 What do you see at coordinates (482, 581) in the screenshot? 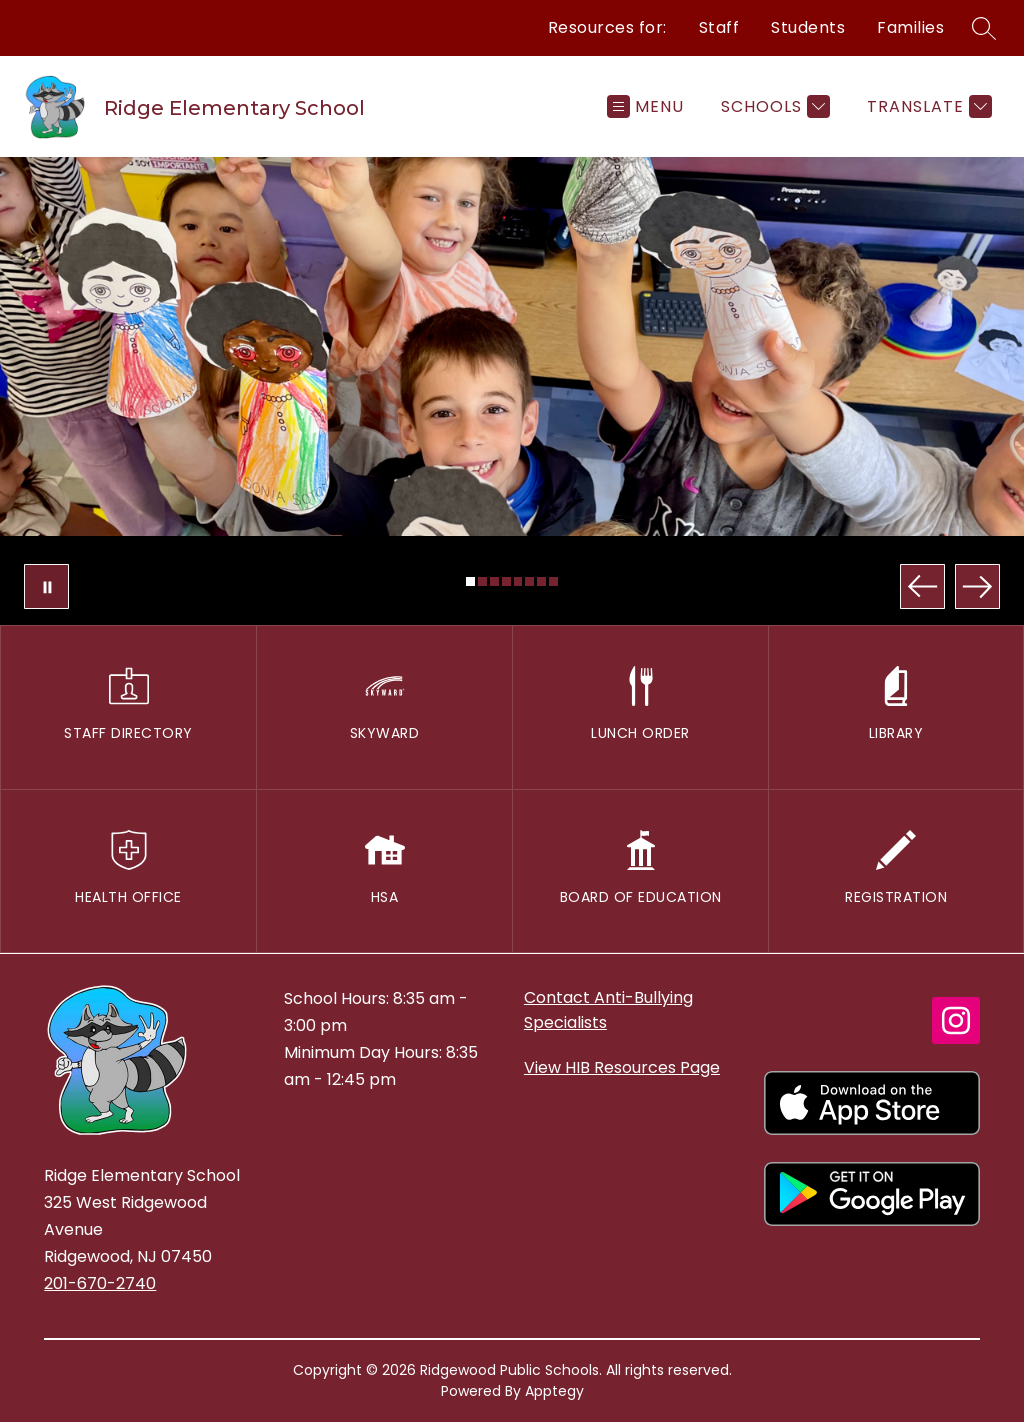
I see `[Image 2]` at bounding box center [482, 581].